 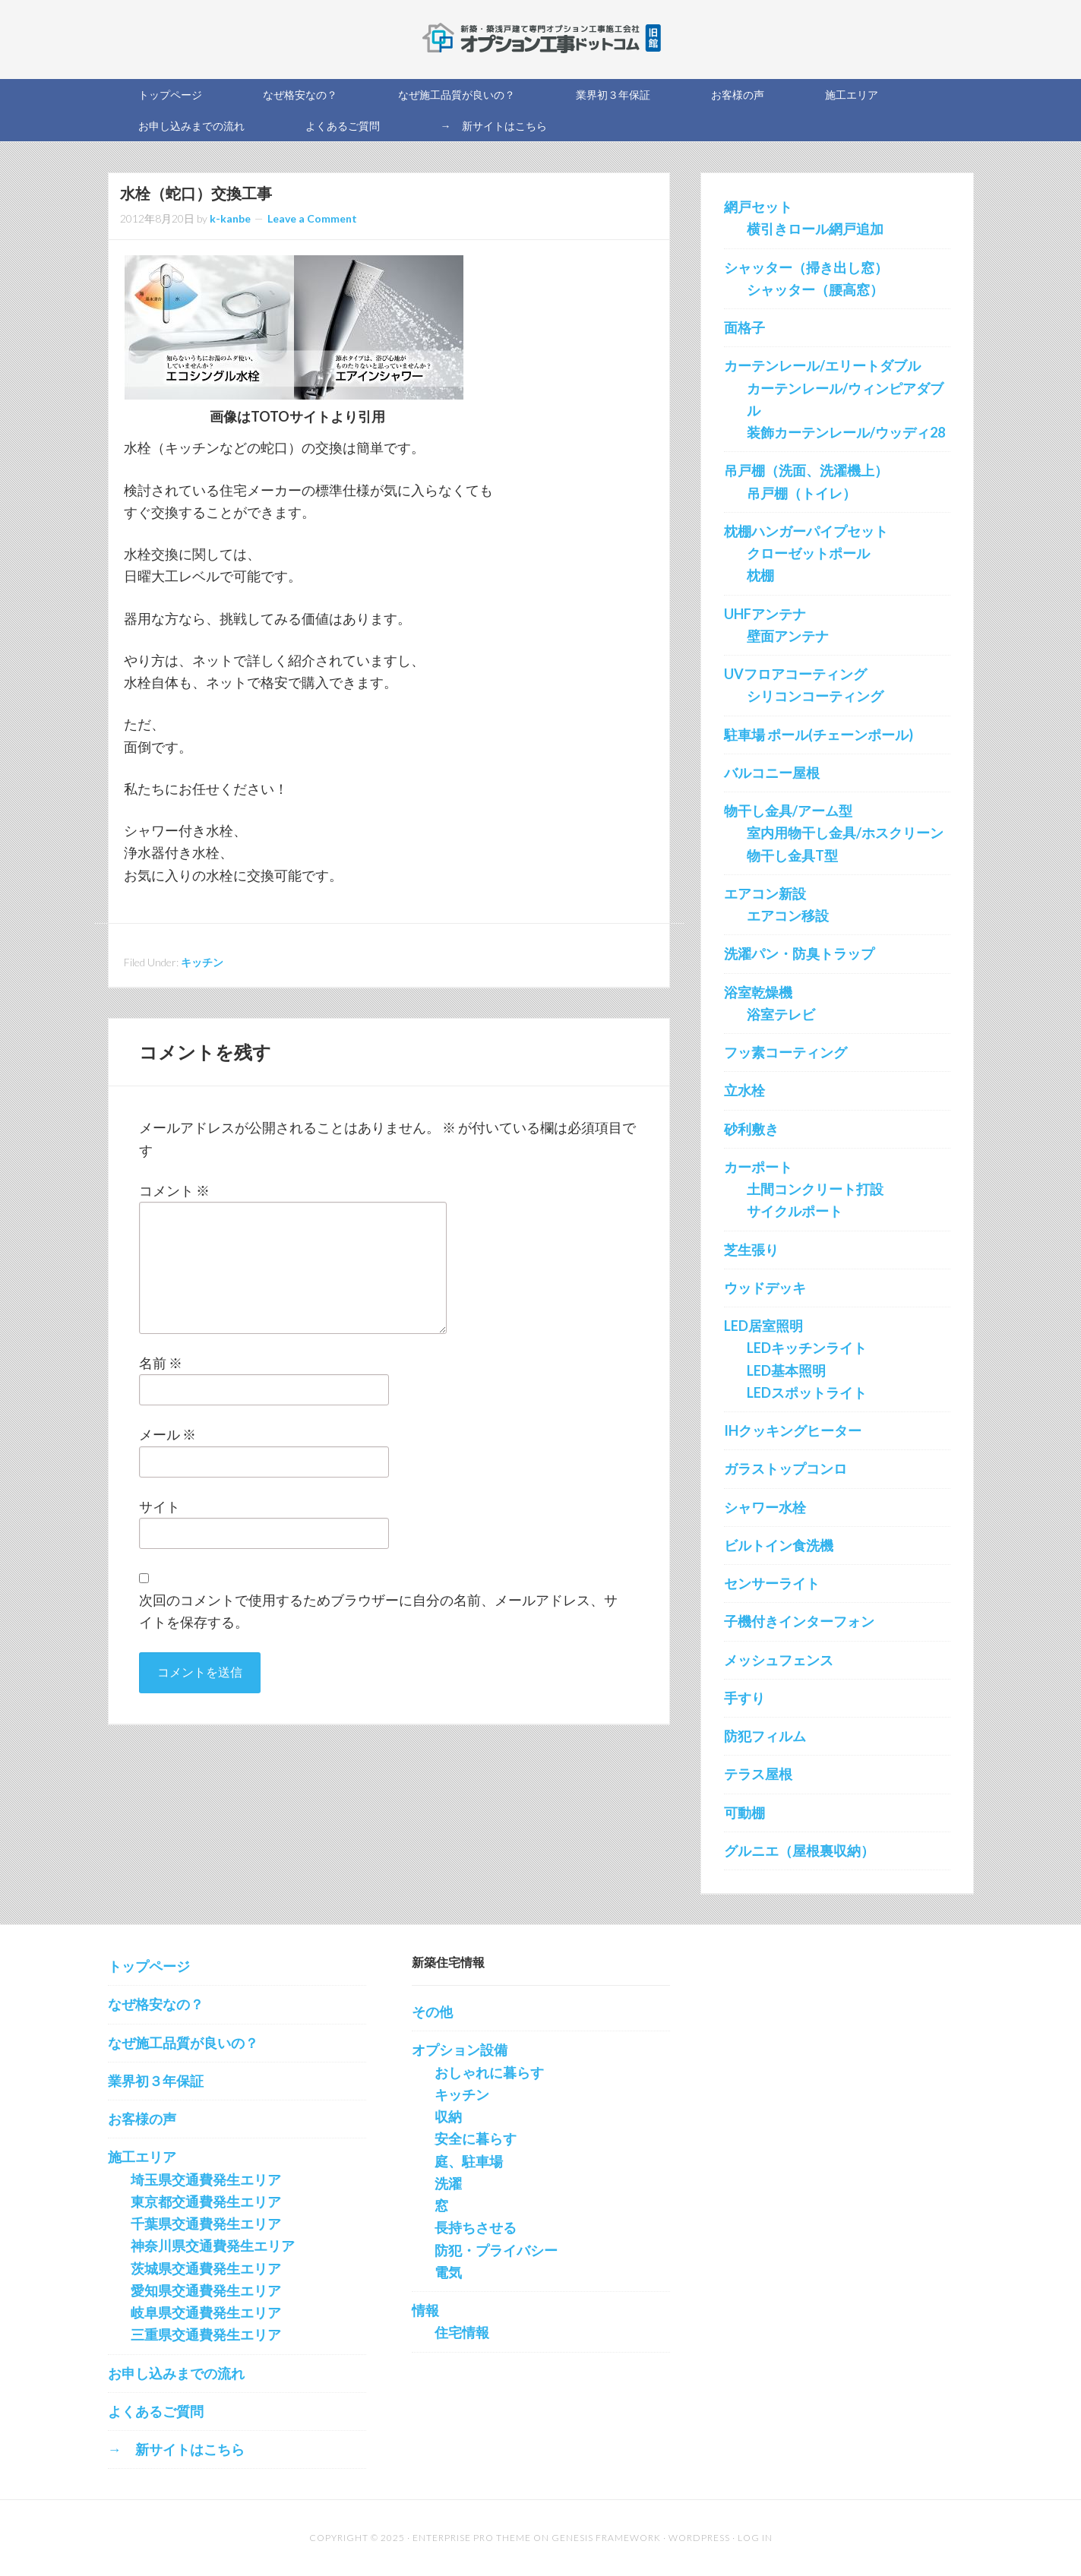 What do you see at coordinates (699, 2537) in the screenshot?
I see `WordPress` at bounding box center [699, 2537].